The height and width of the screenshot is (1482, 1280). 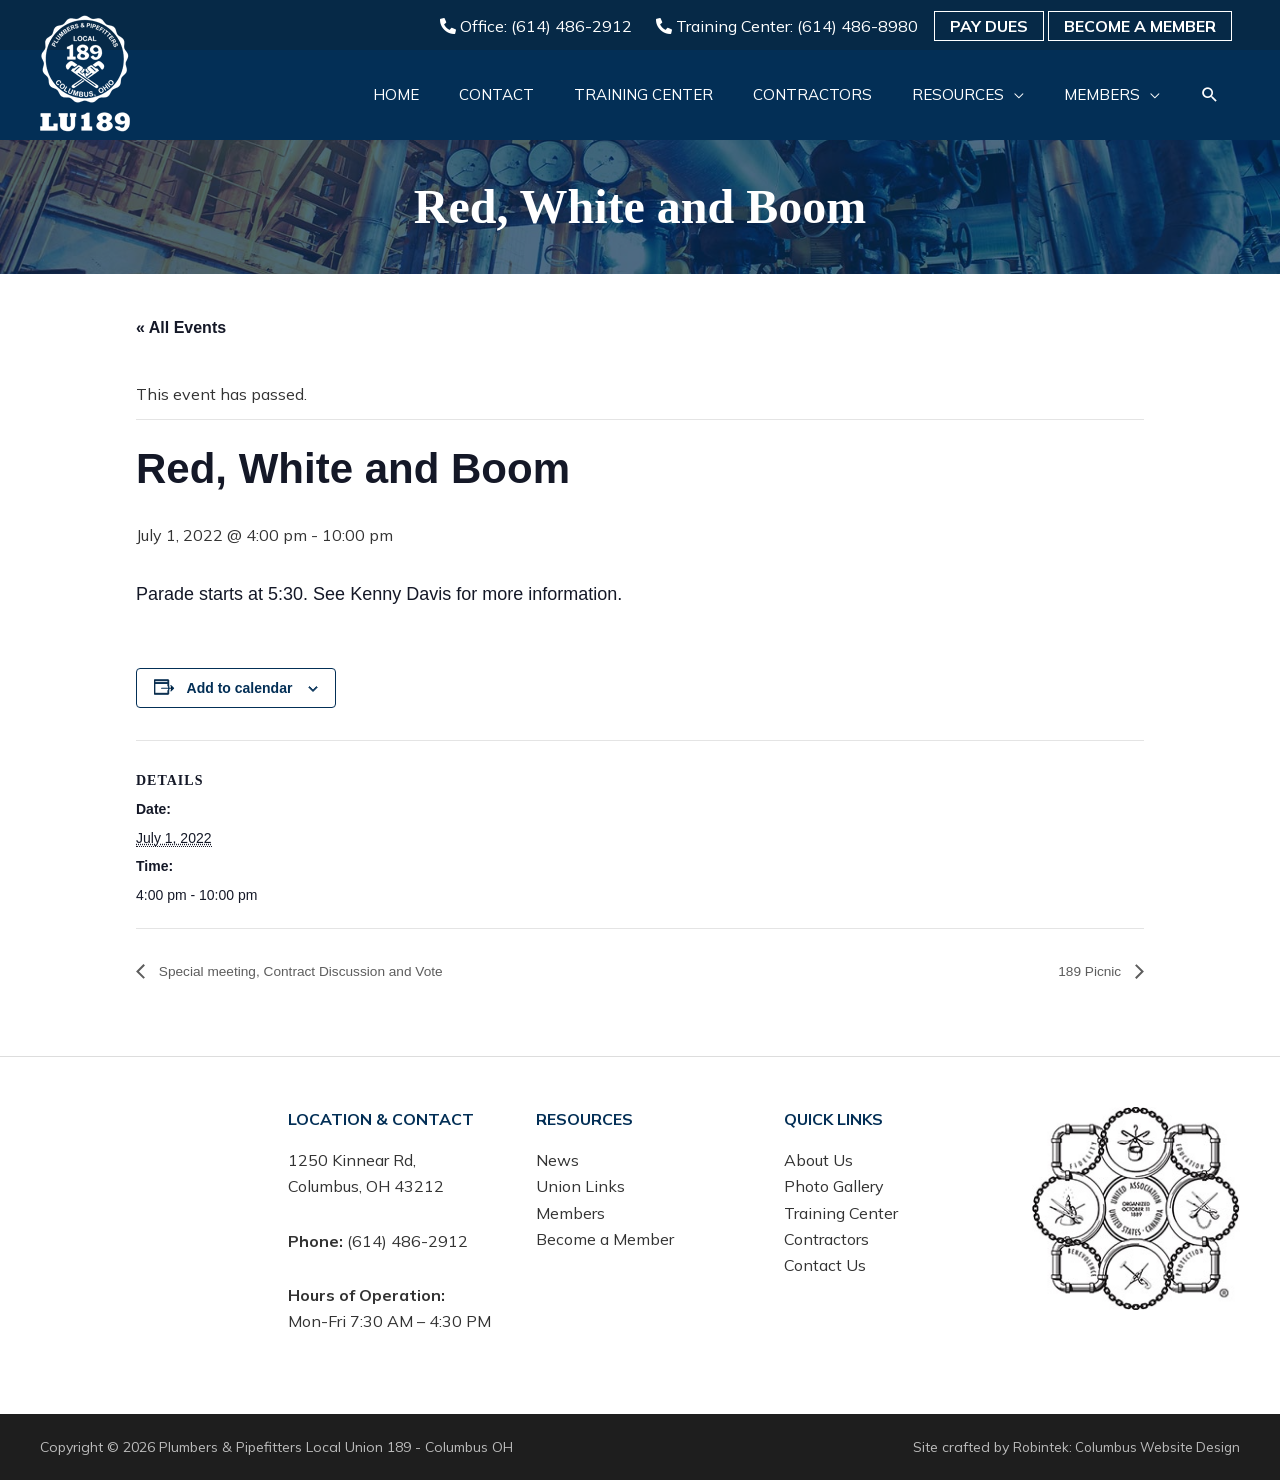 I want to click on [button], so click(x=1209, y=96).